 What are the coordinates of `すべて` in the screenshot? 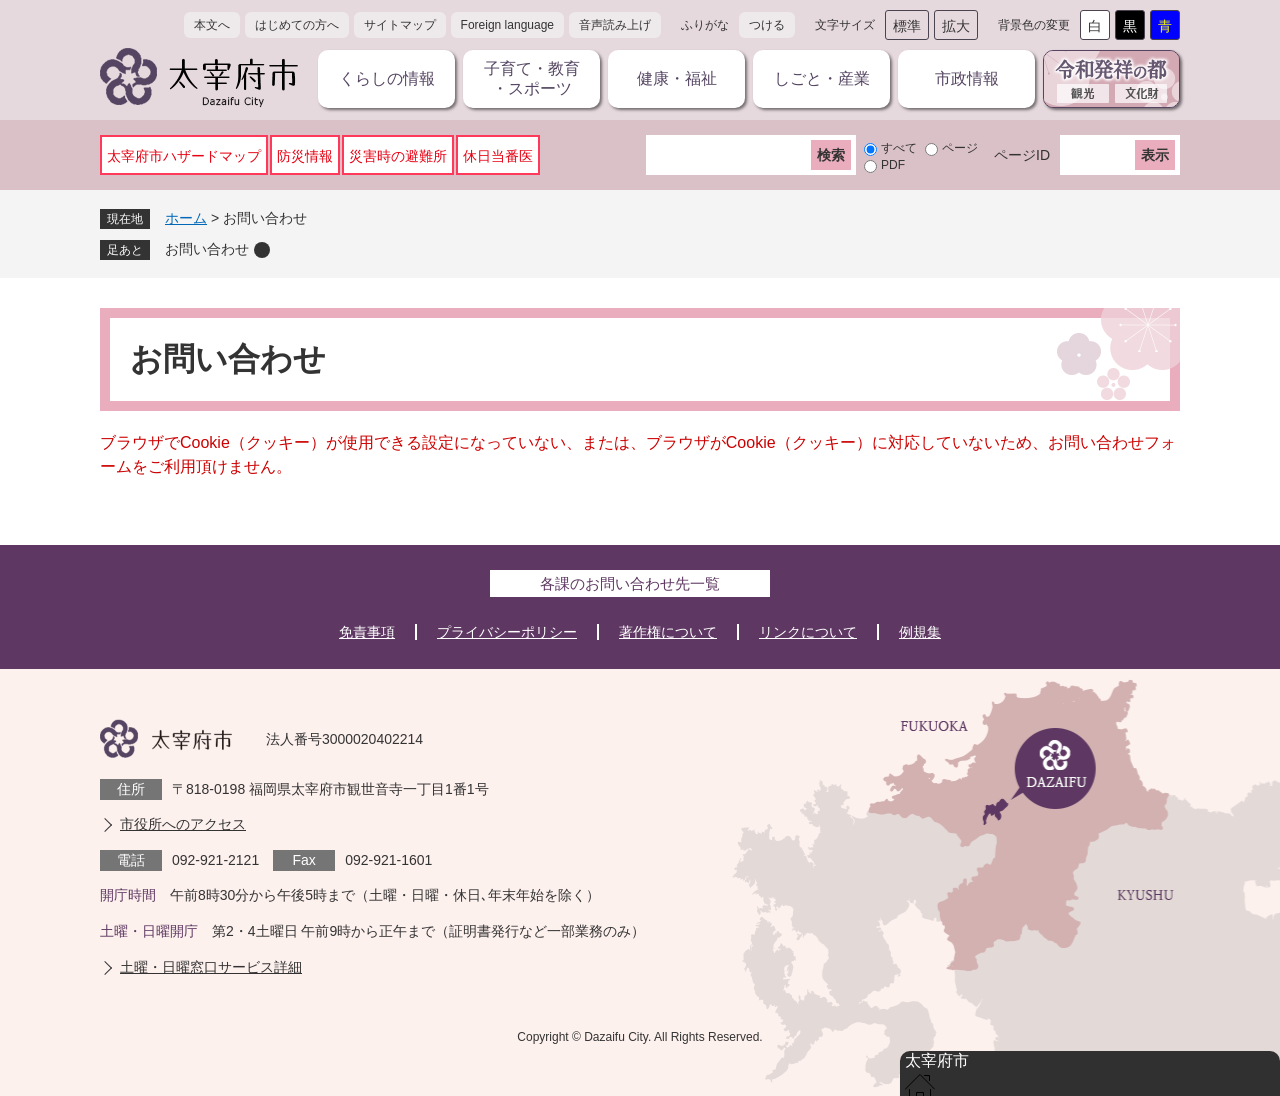 It's located at (899, 148).